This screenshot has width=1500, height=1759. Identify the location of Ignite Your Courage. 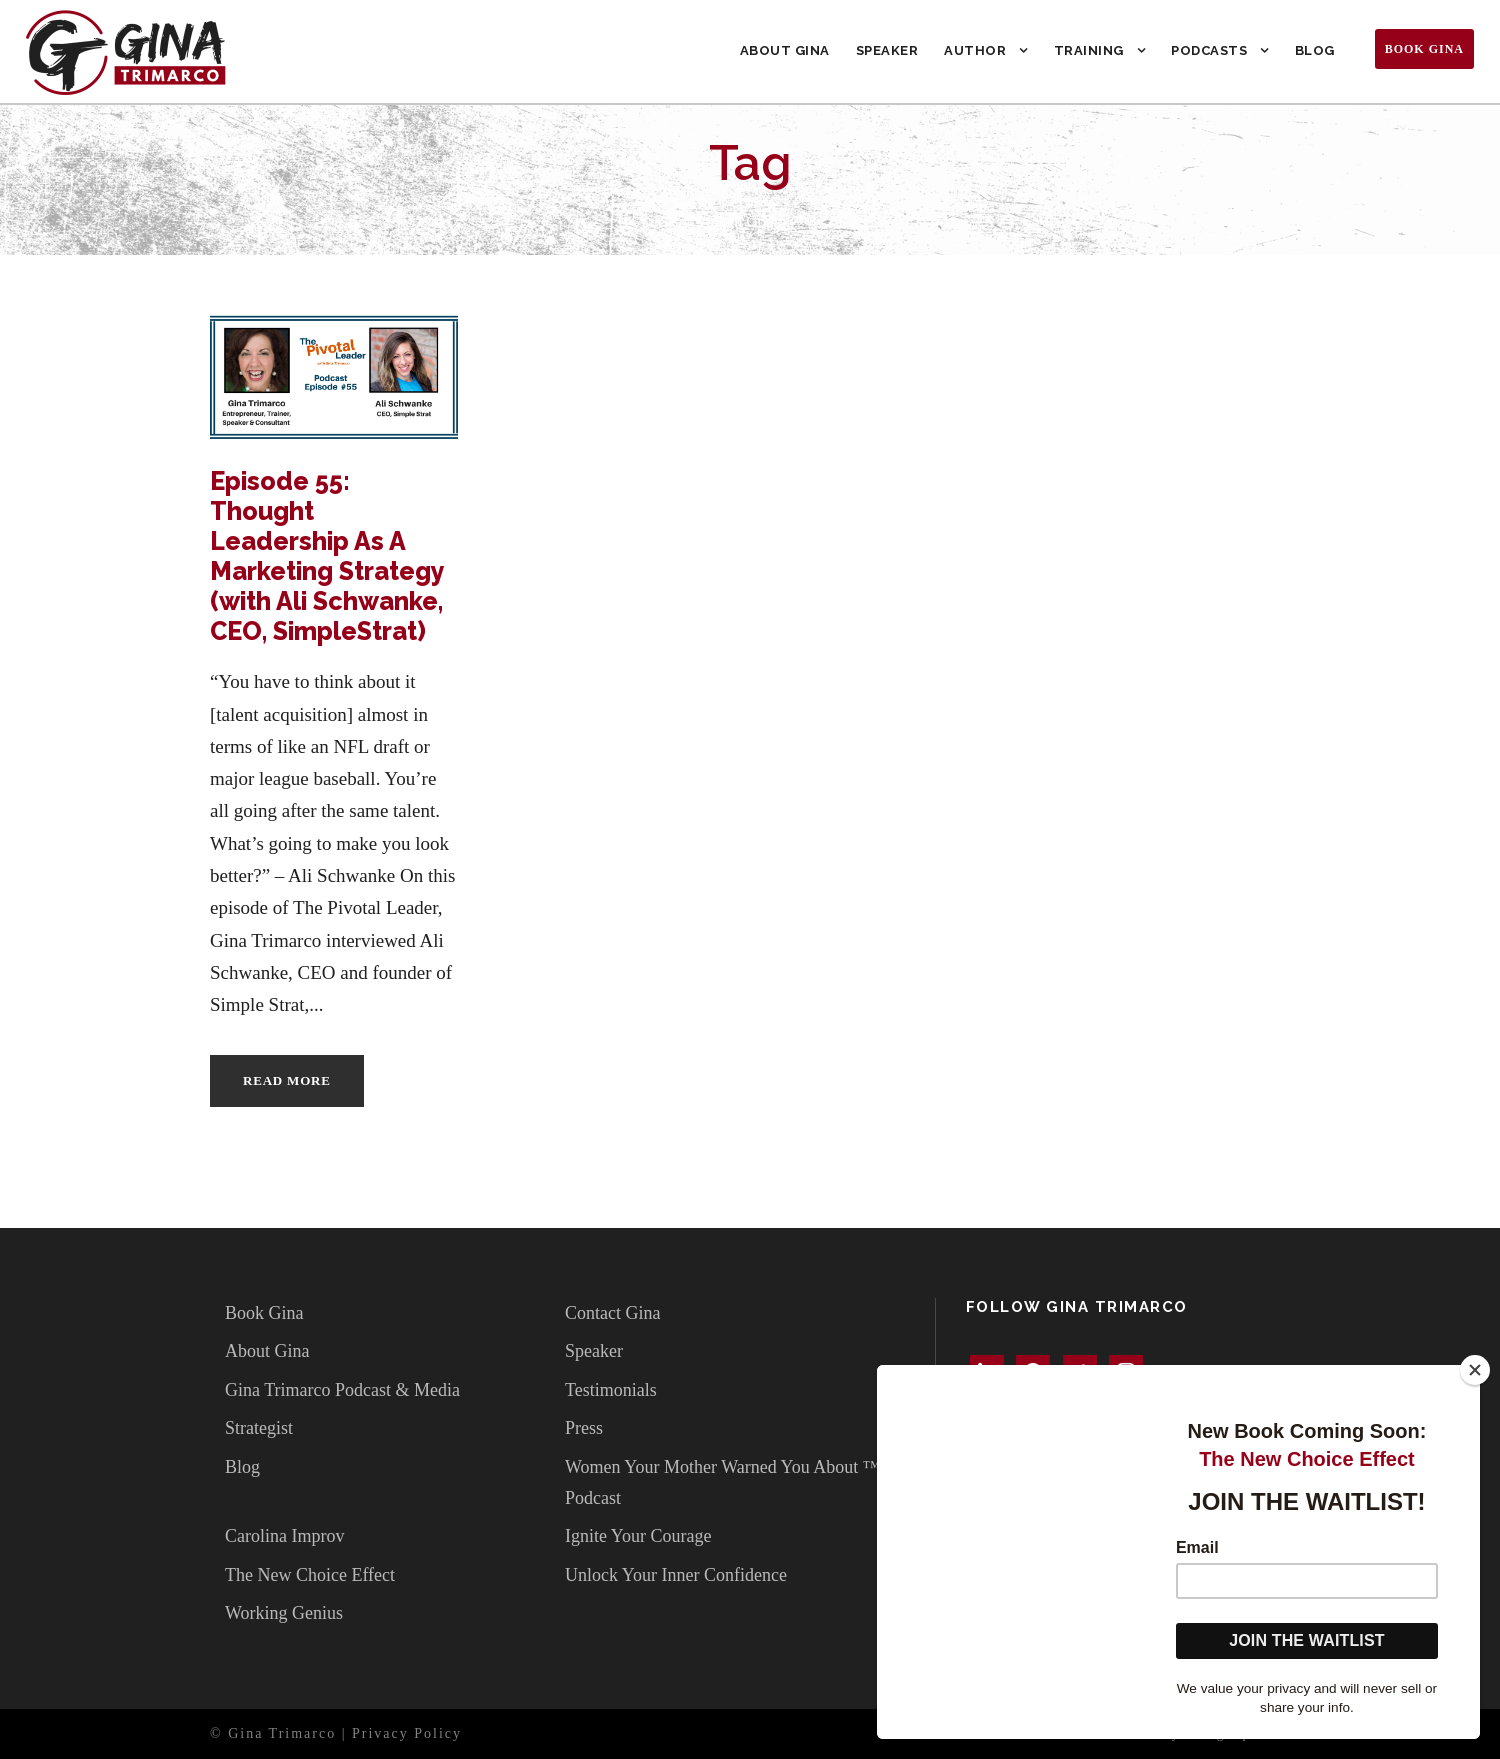
(638, 1536).